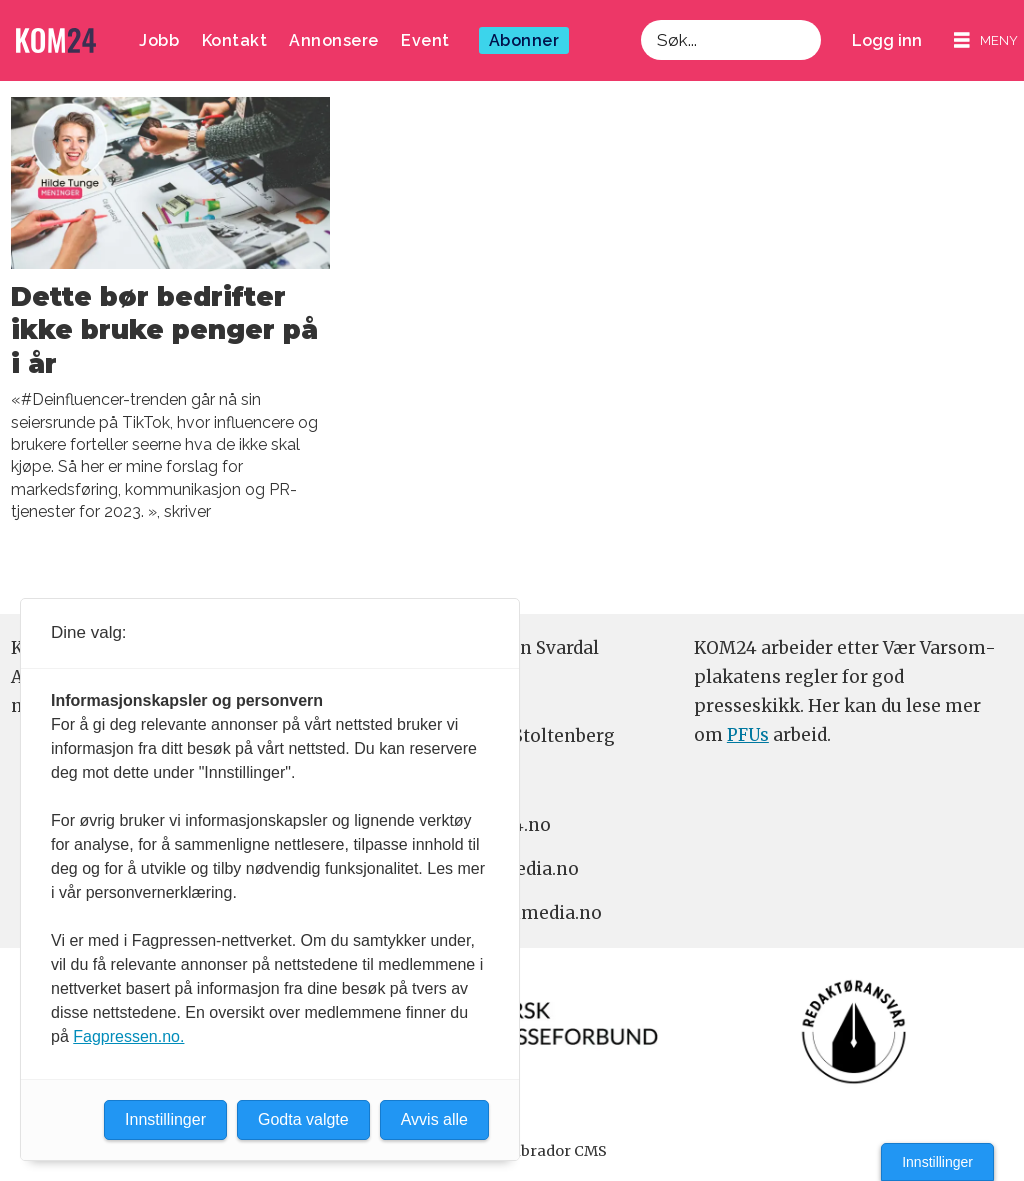 Image resolution: width=1024 pixels, height=1181 pixels. What do you see at coordinates (434, 1119) in the screenshot?
I see `Avvis alle` at bounding box center [434, 1119].